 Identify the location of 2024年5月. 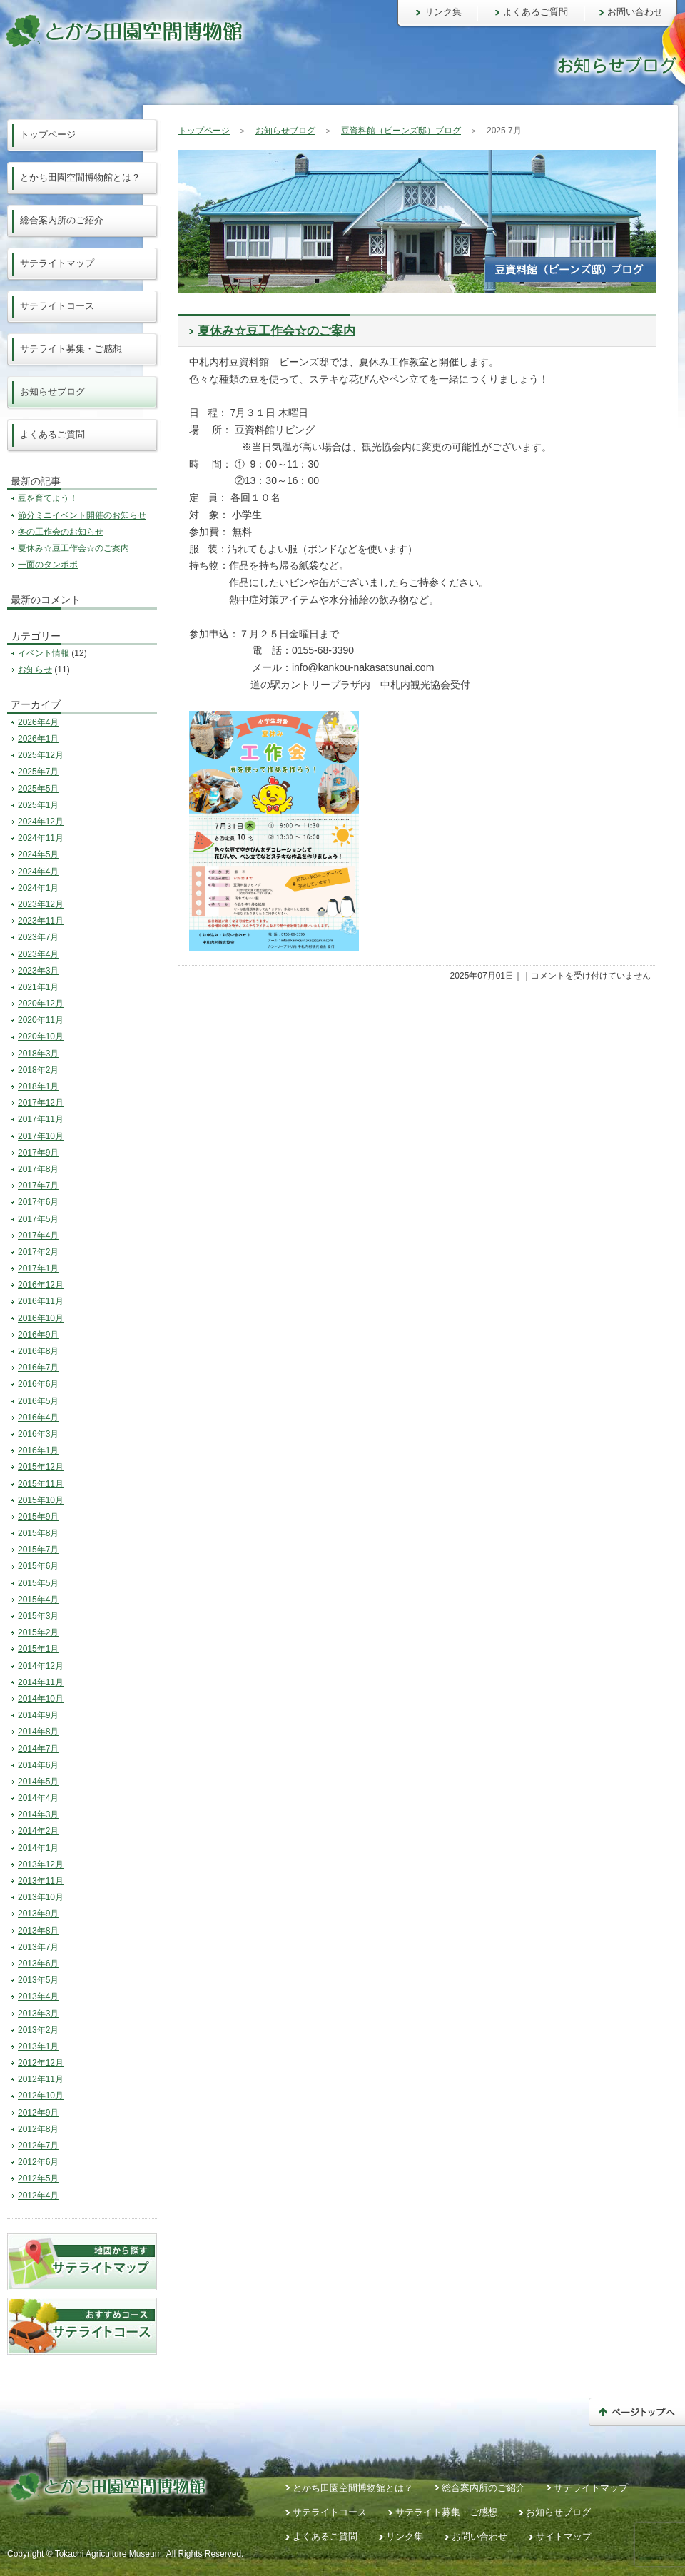
(38, 854).